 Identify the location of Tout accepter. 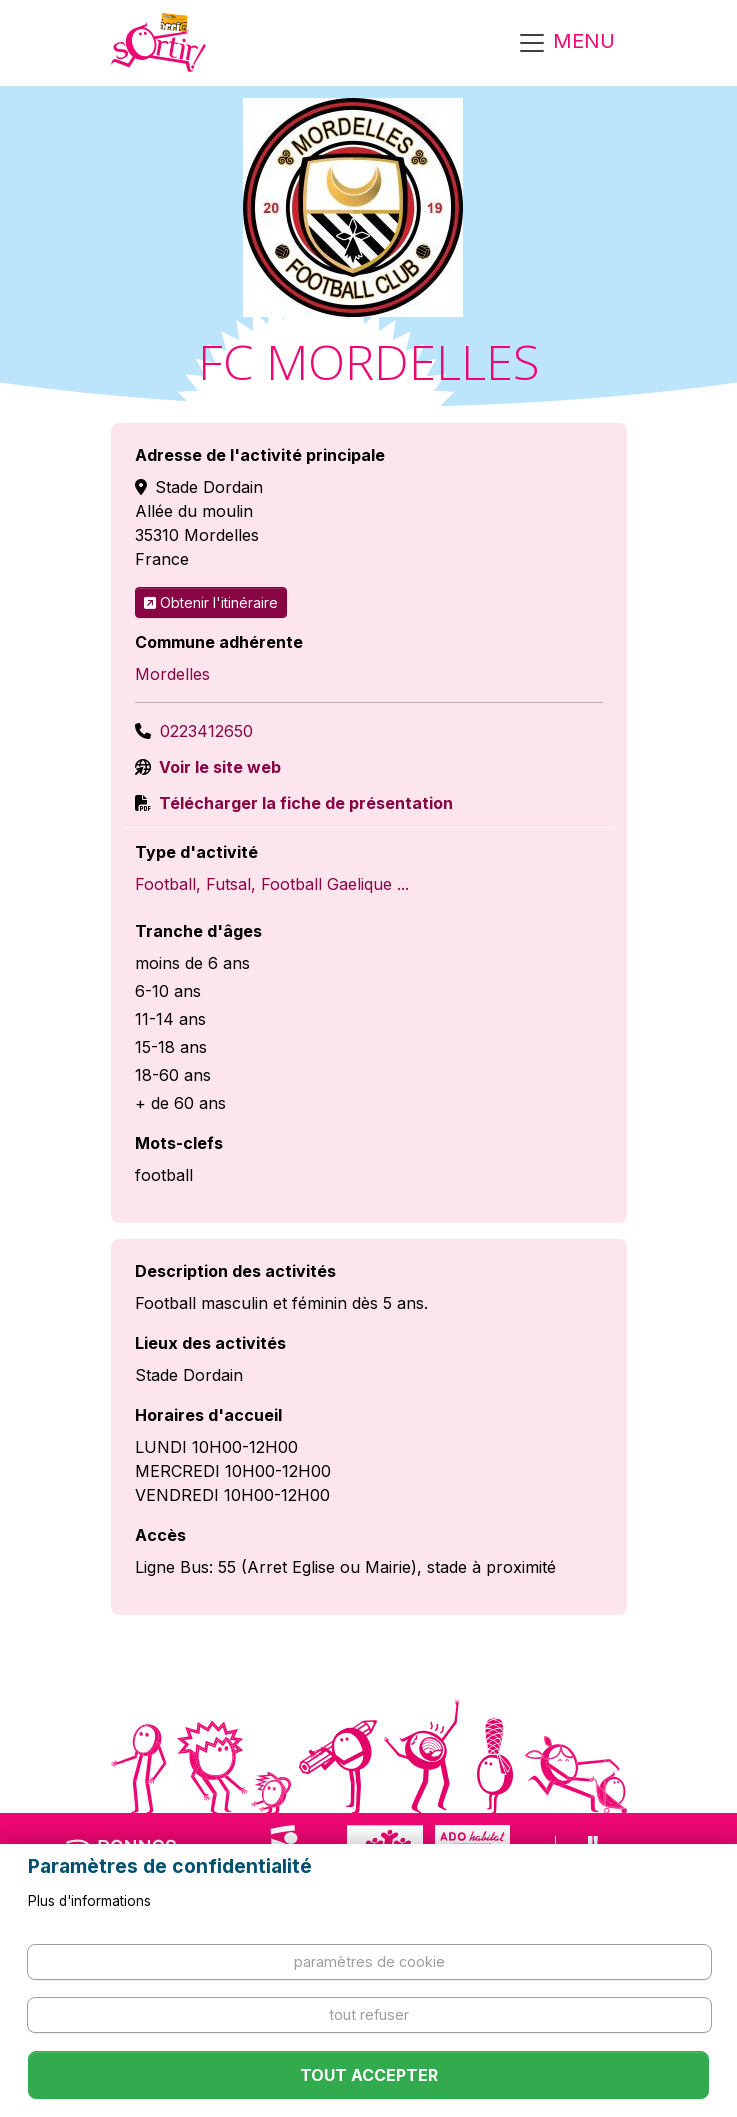
(369, 2075).